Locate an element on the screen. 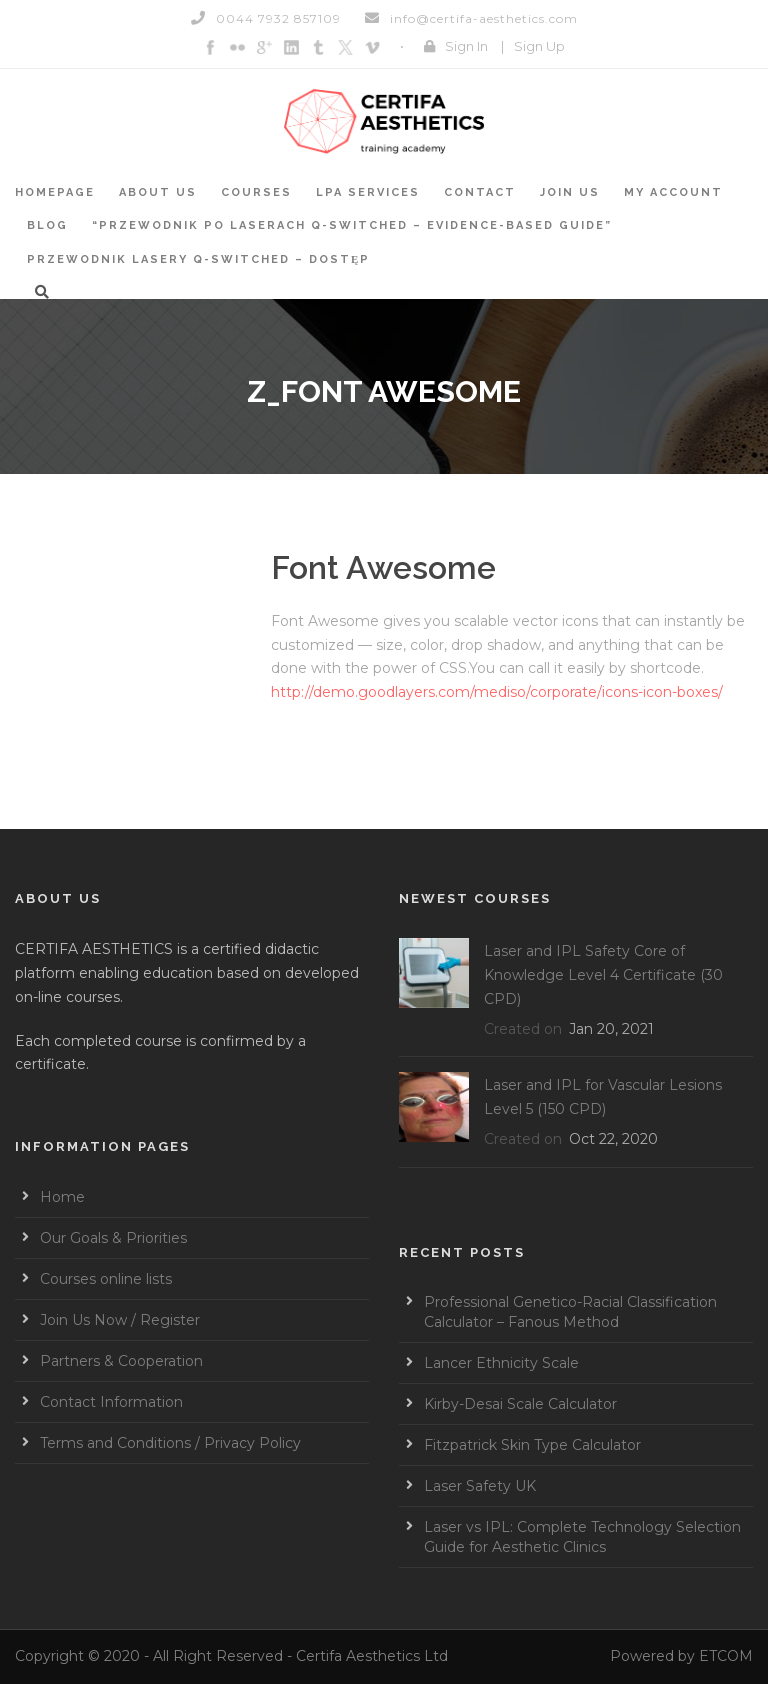 The image size is (768, 1684). Sign Up is located at coordinates (539, 46).